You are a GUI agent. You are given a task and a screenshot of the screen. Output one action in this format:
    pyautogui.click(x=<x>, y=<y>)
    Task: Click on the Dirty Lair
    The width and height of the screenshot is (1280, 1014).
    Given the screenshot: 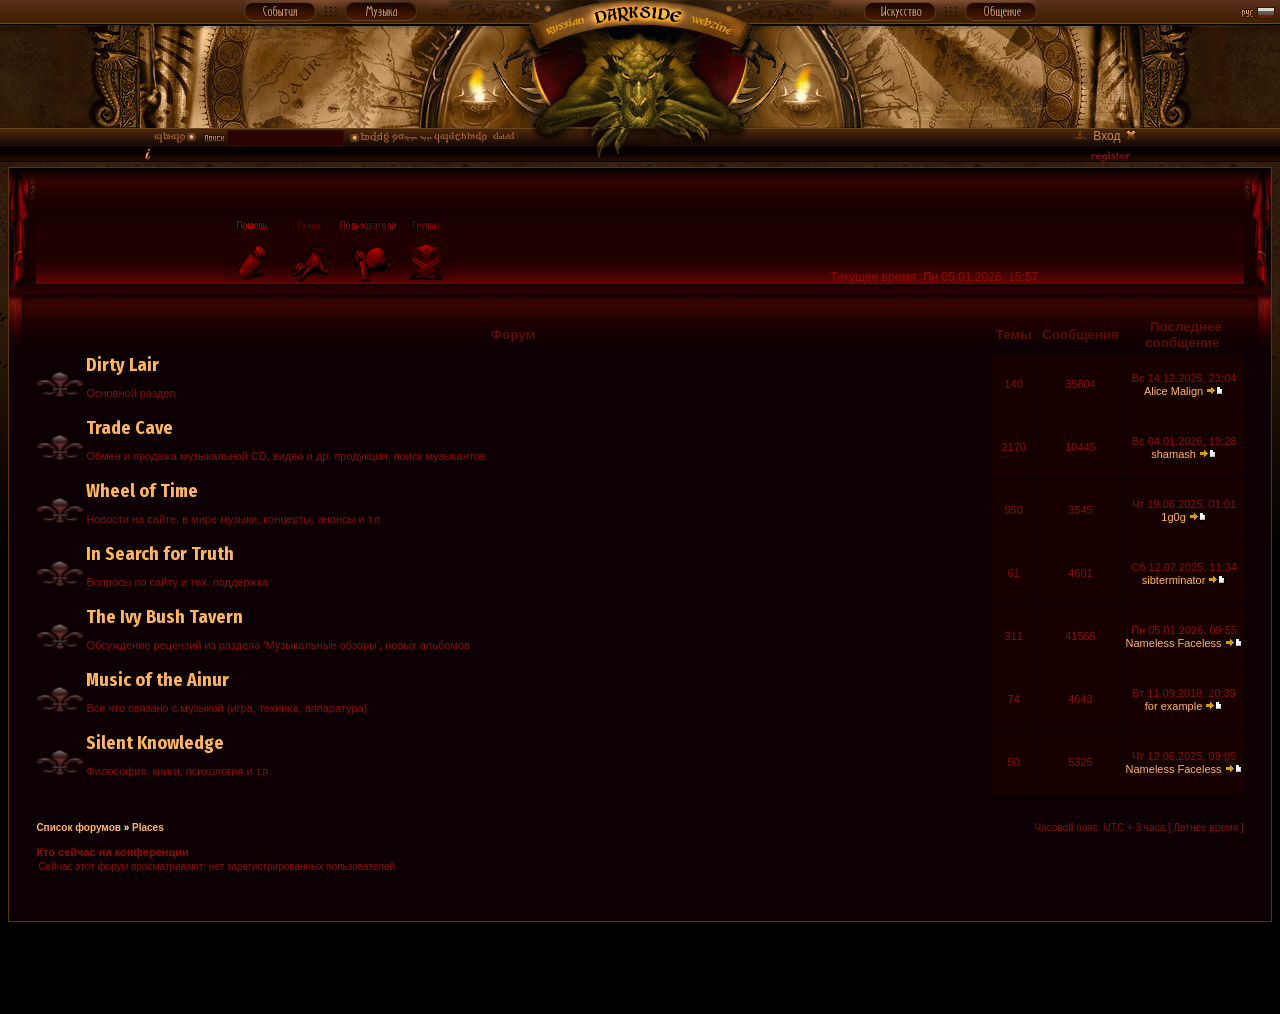 What is the action you would take?
    pyautogui.click(x=122, y=365)
    